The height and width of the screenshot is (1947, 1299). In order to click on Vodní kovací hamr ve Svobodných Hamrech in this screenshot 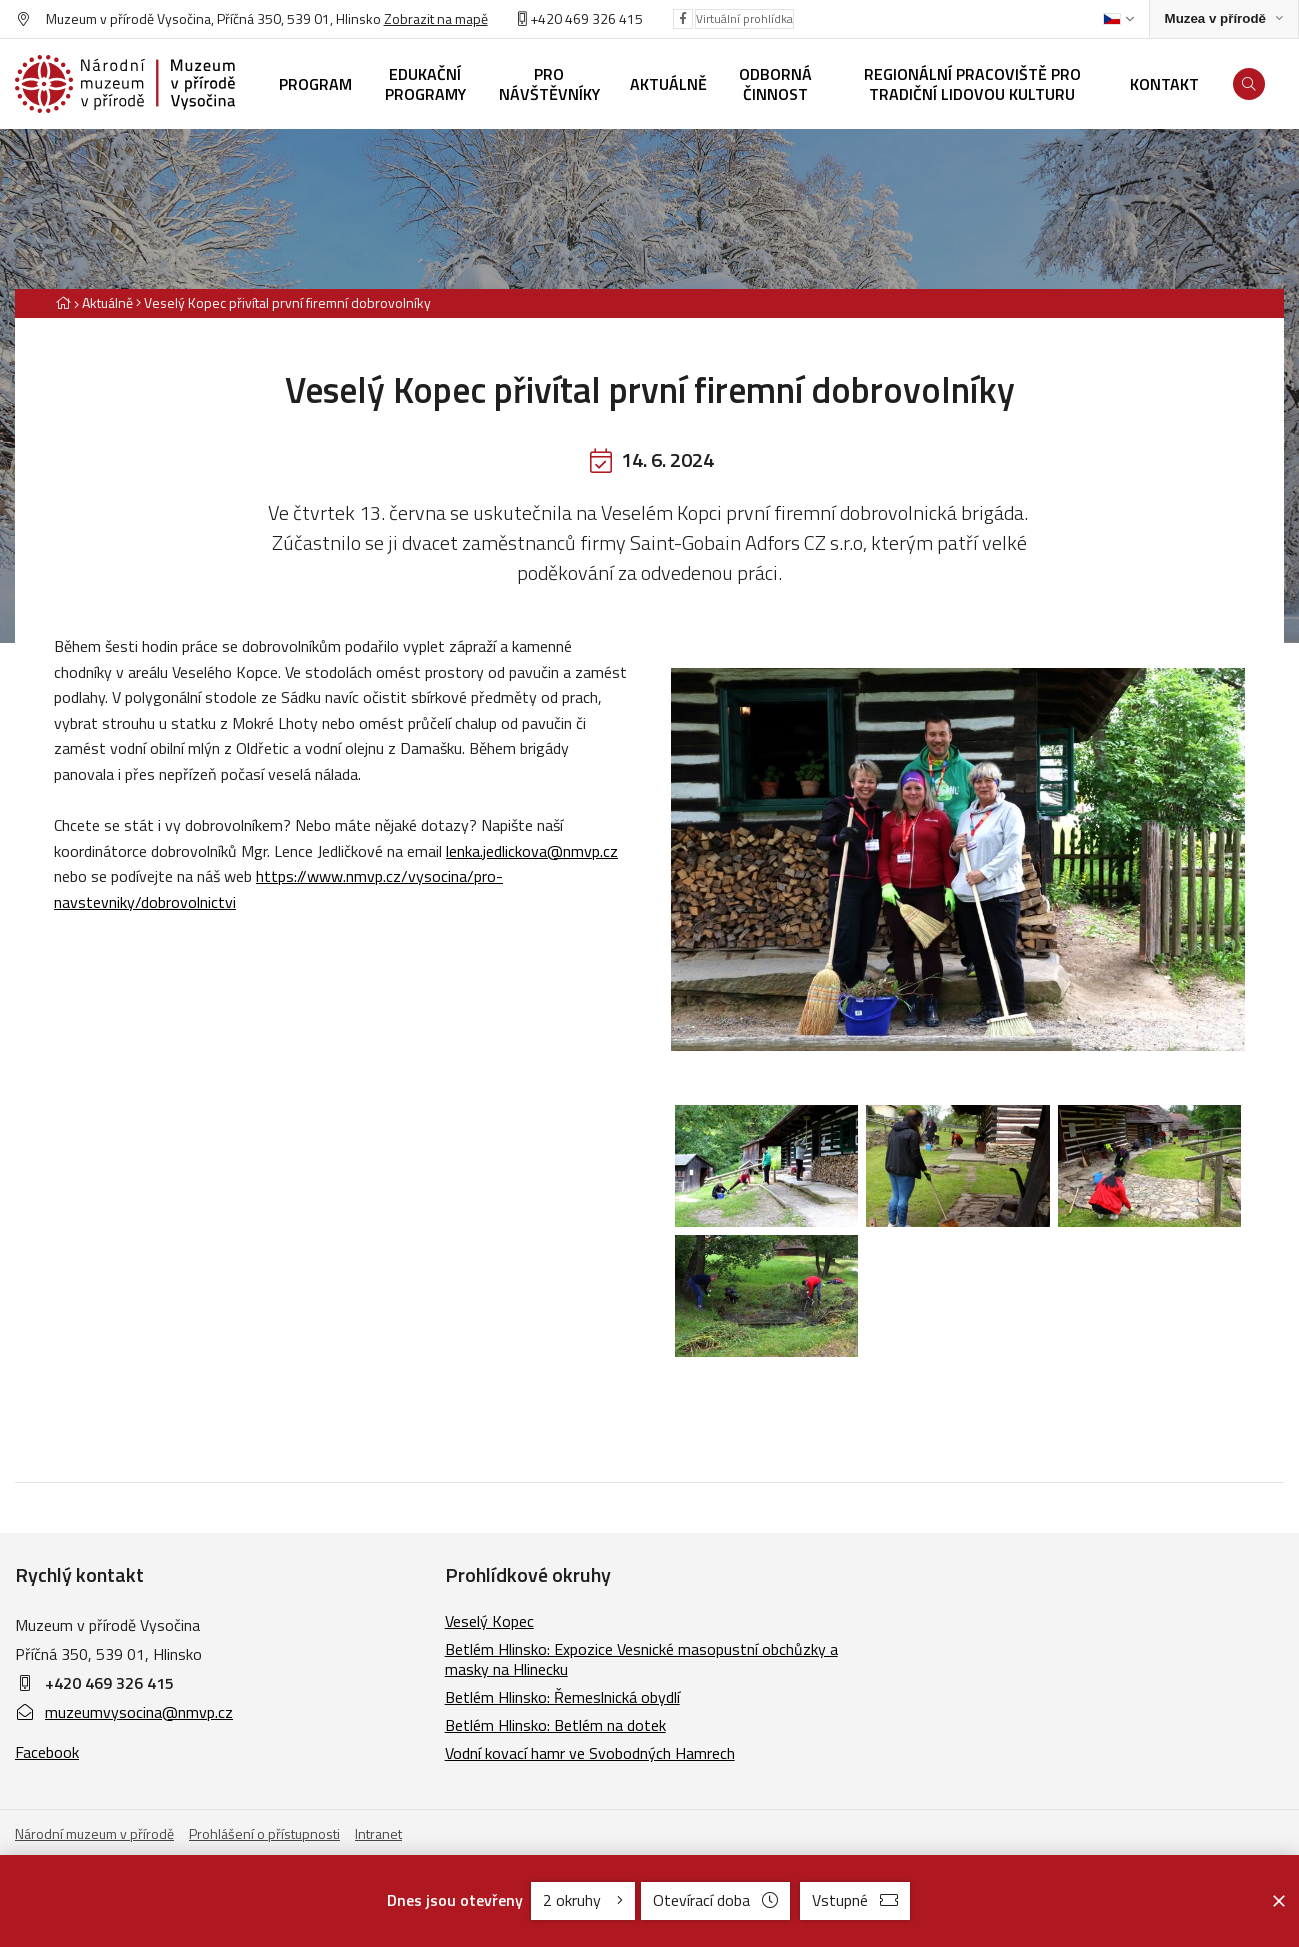, I will do `click(590, 1753)`.